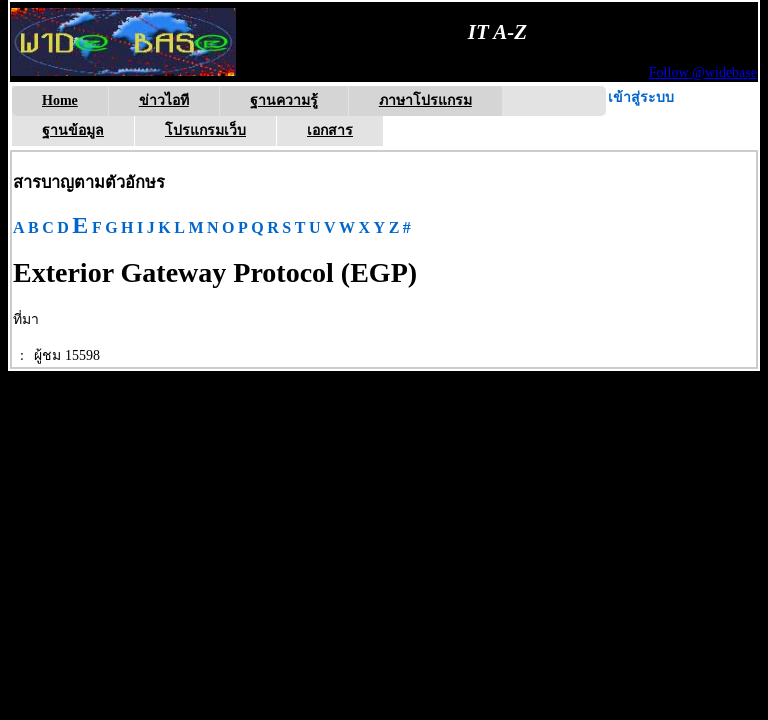 The height and width of the screenshot is (720, 768). Describe the element at coordinates (284, 100) in the screenshot. I see `ฐานความรู้` at that location.